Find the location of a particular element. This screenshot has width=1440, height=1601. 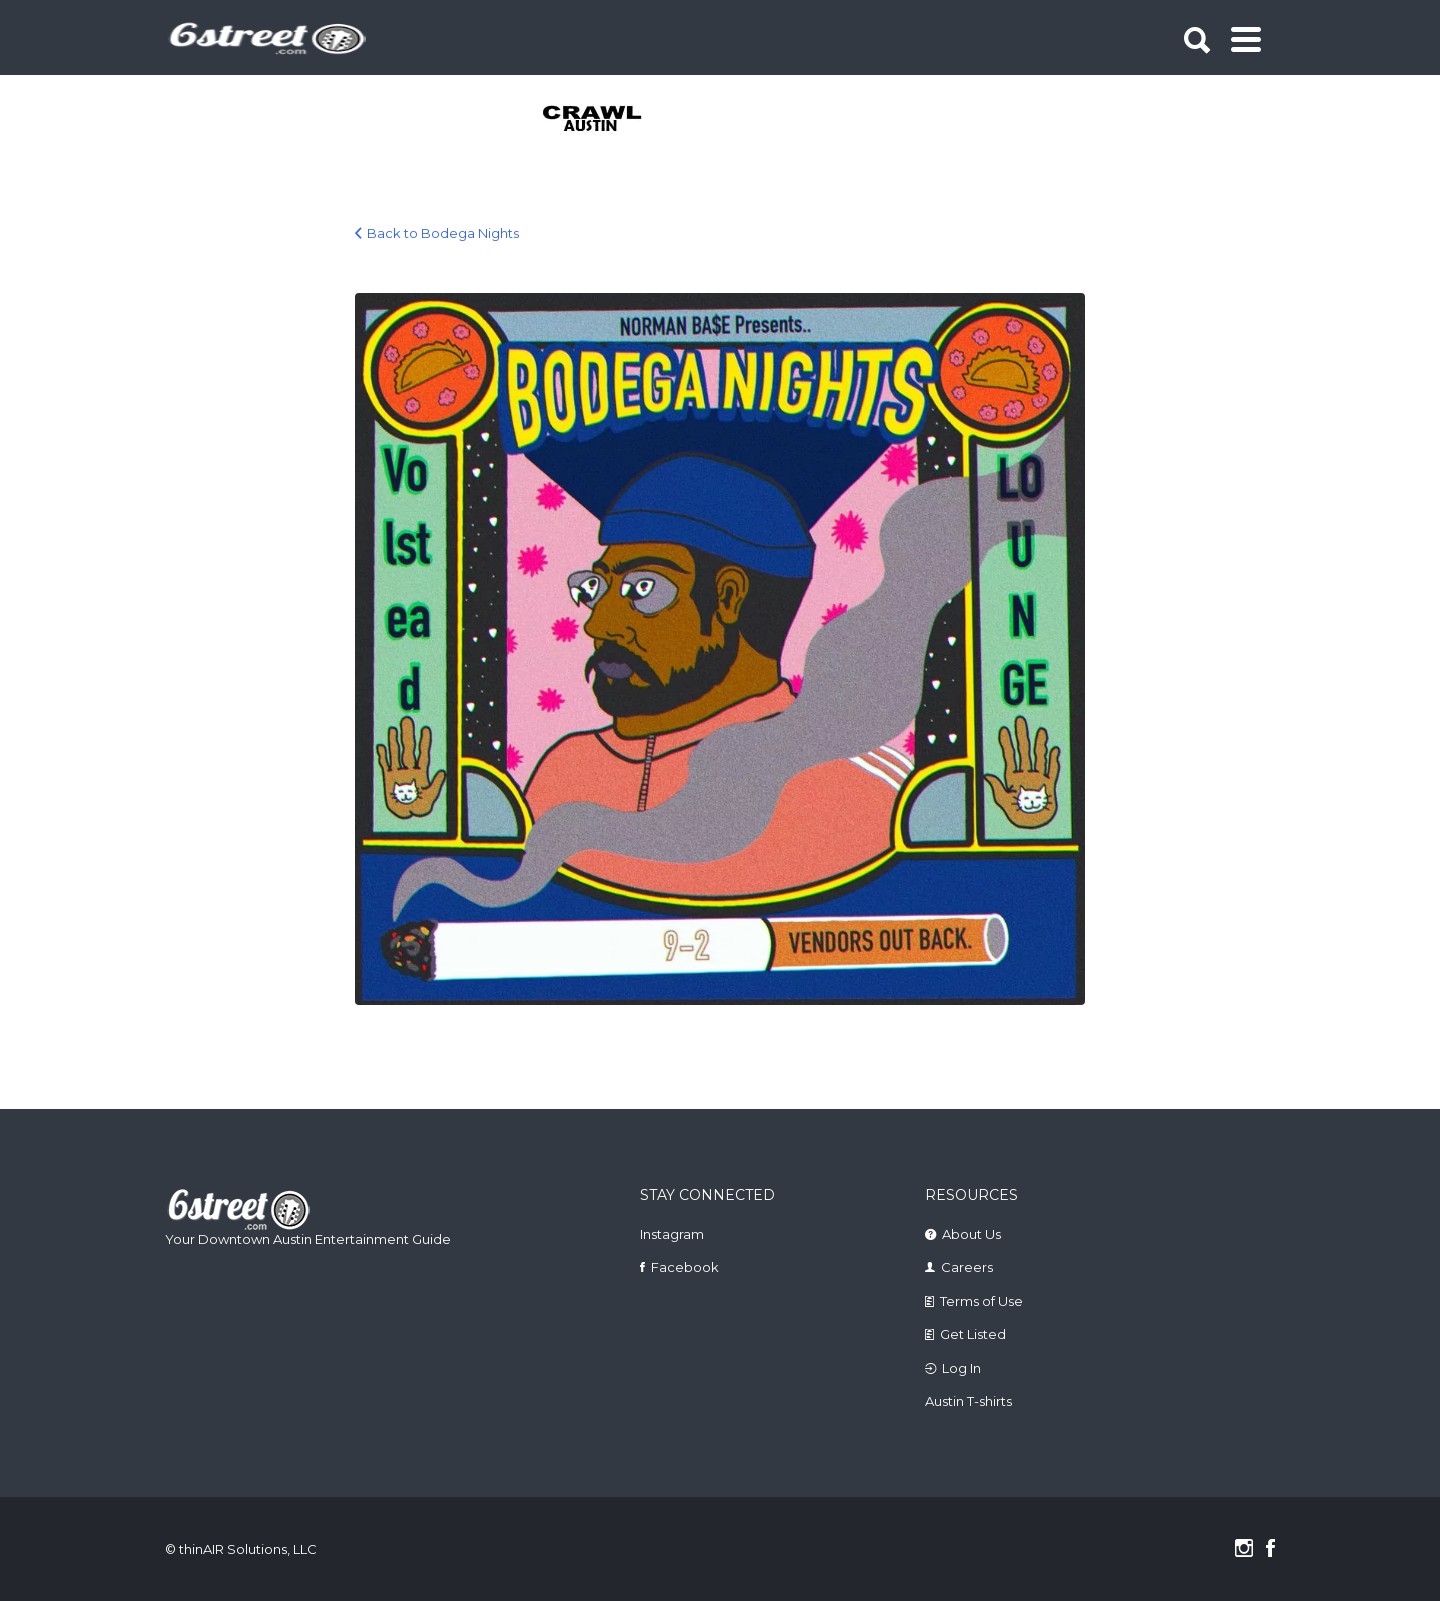

Austin T-shirts is located at coordinates (968, 1401).